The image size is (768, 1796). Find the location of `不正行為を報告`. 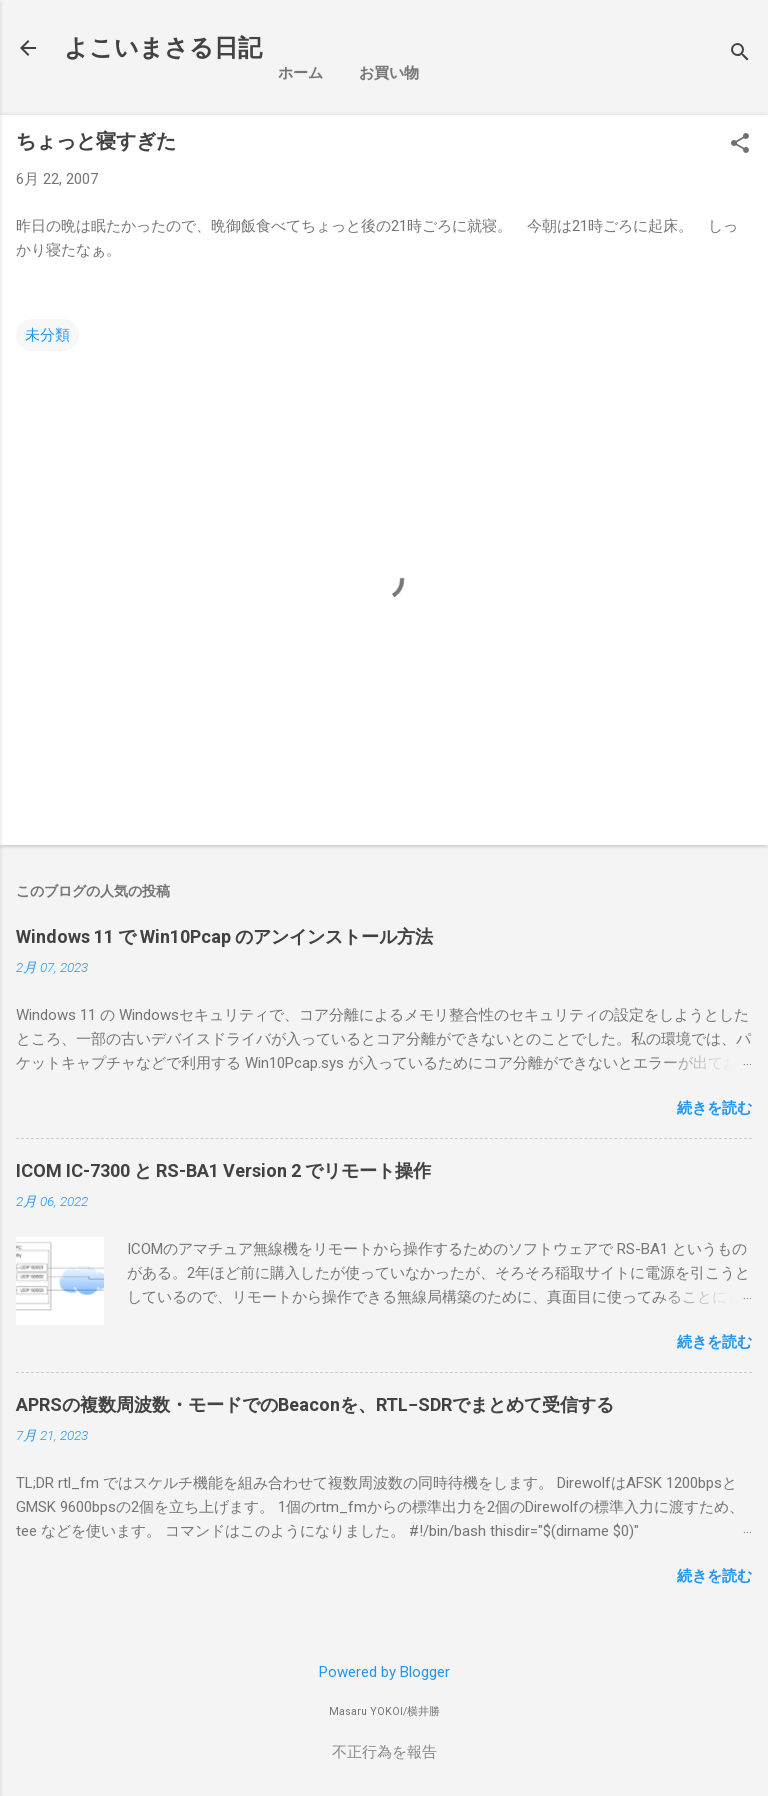

不正行為を報告 is located at coordinates (384, 1752).